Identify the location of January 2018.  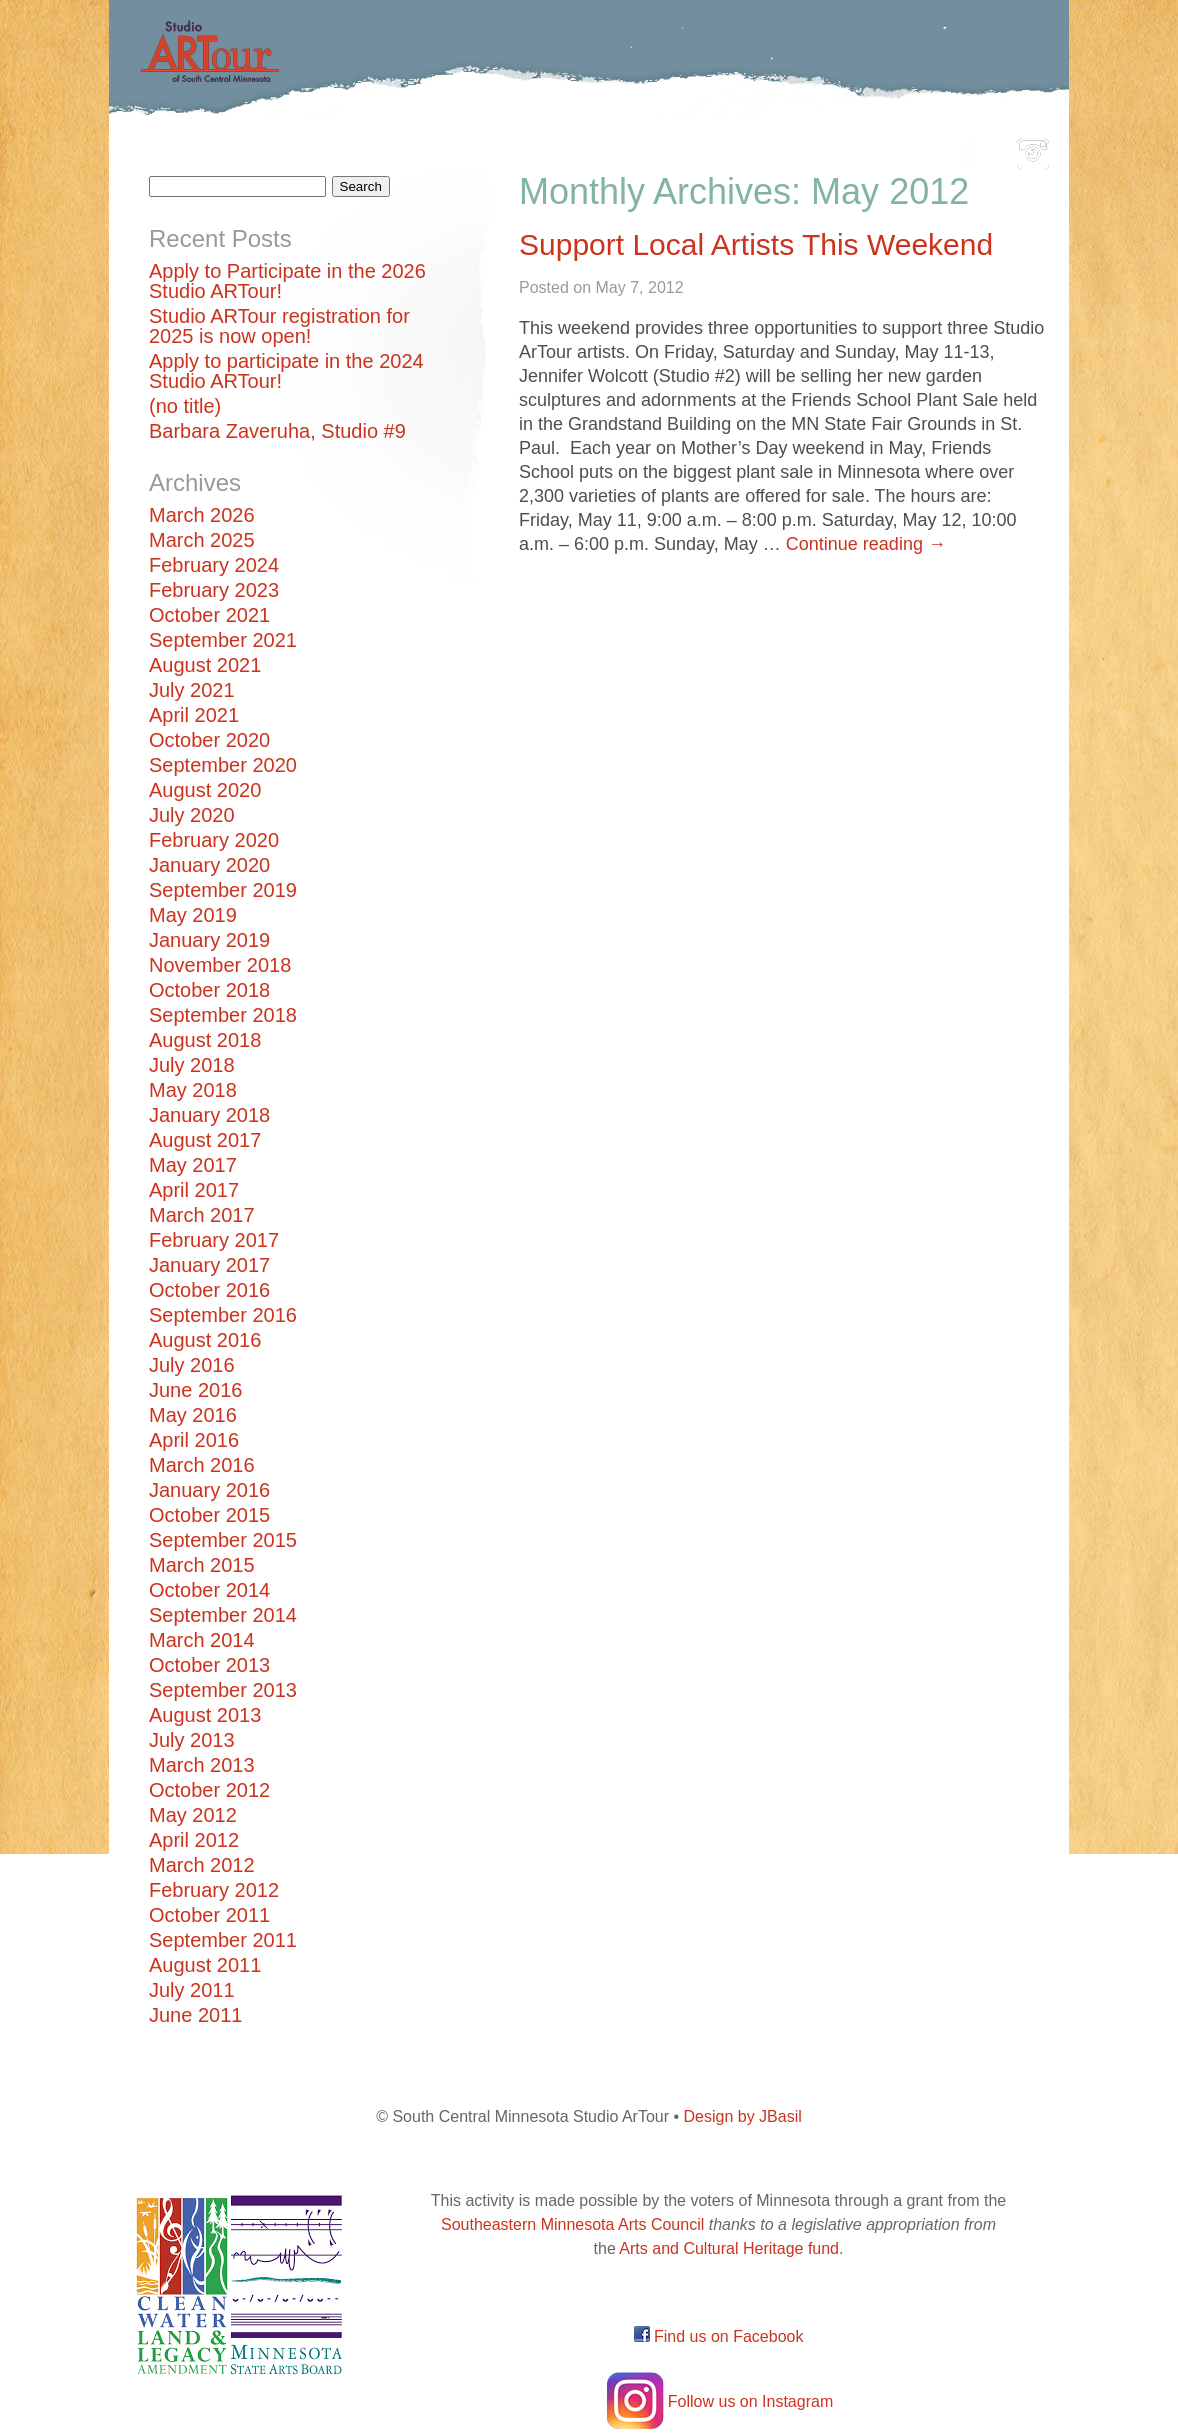
(209, 1115).